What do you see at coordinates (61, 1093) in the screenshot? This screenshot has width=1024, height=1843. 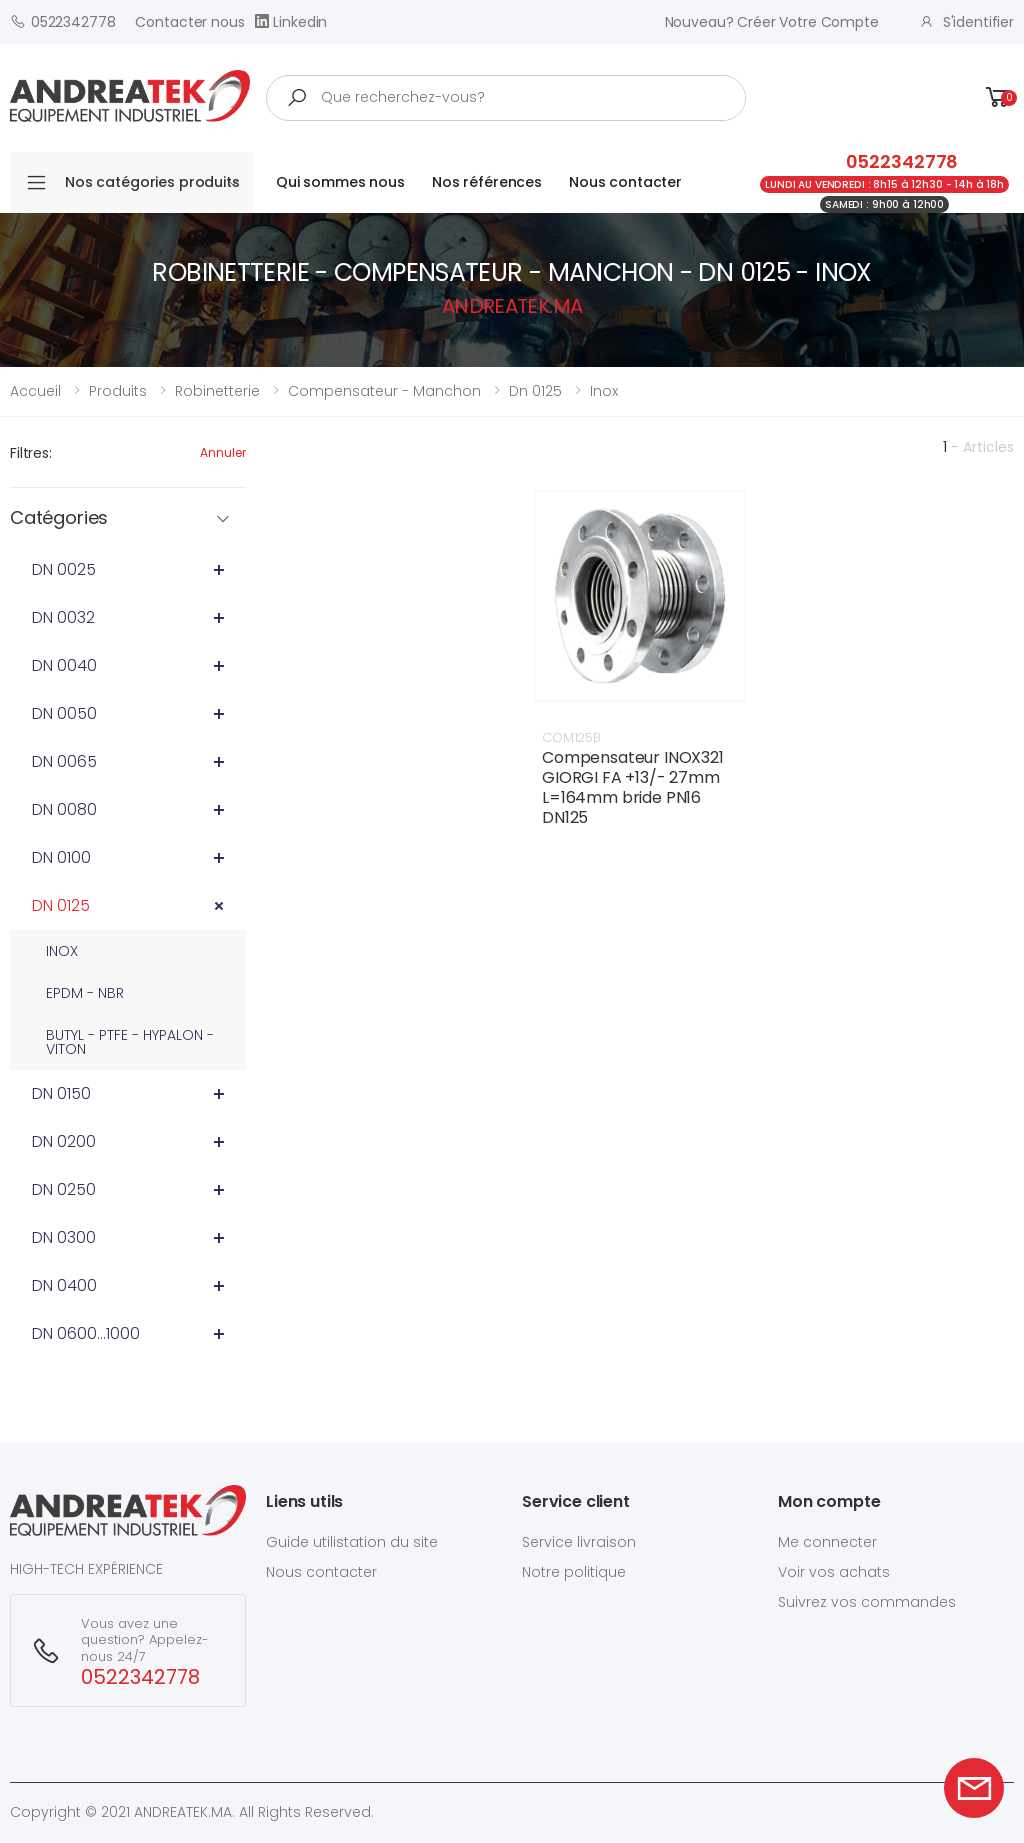 I see `DN 0150` at bounding box center [61, 1093].